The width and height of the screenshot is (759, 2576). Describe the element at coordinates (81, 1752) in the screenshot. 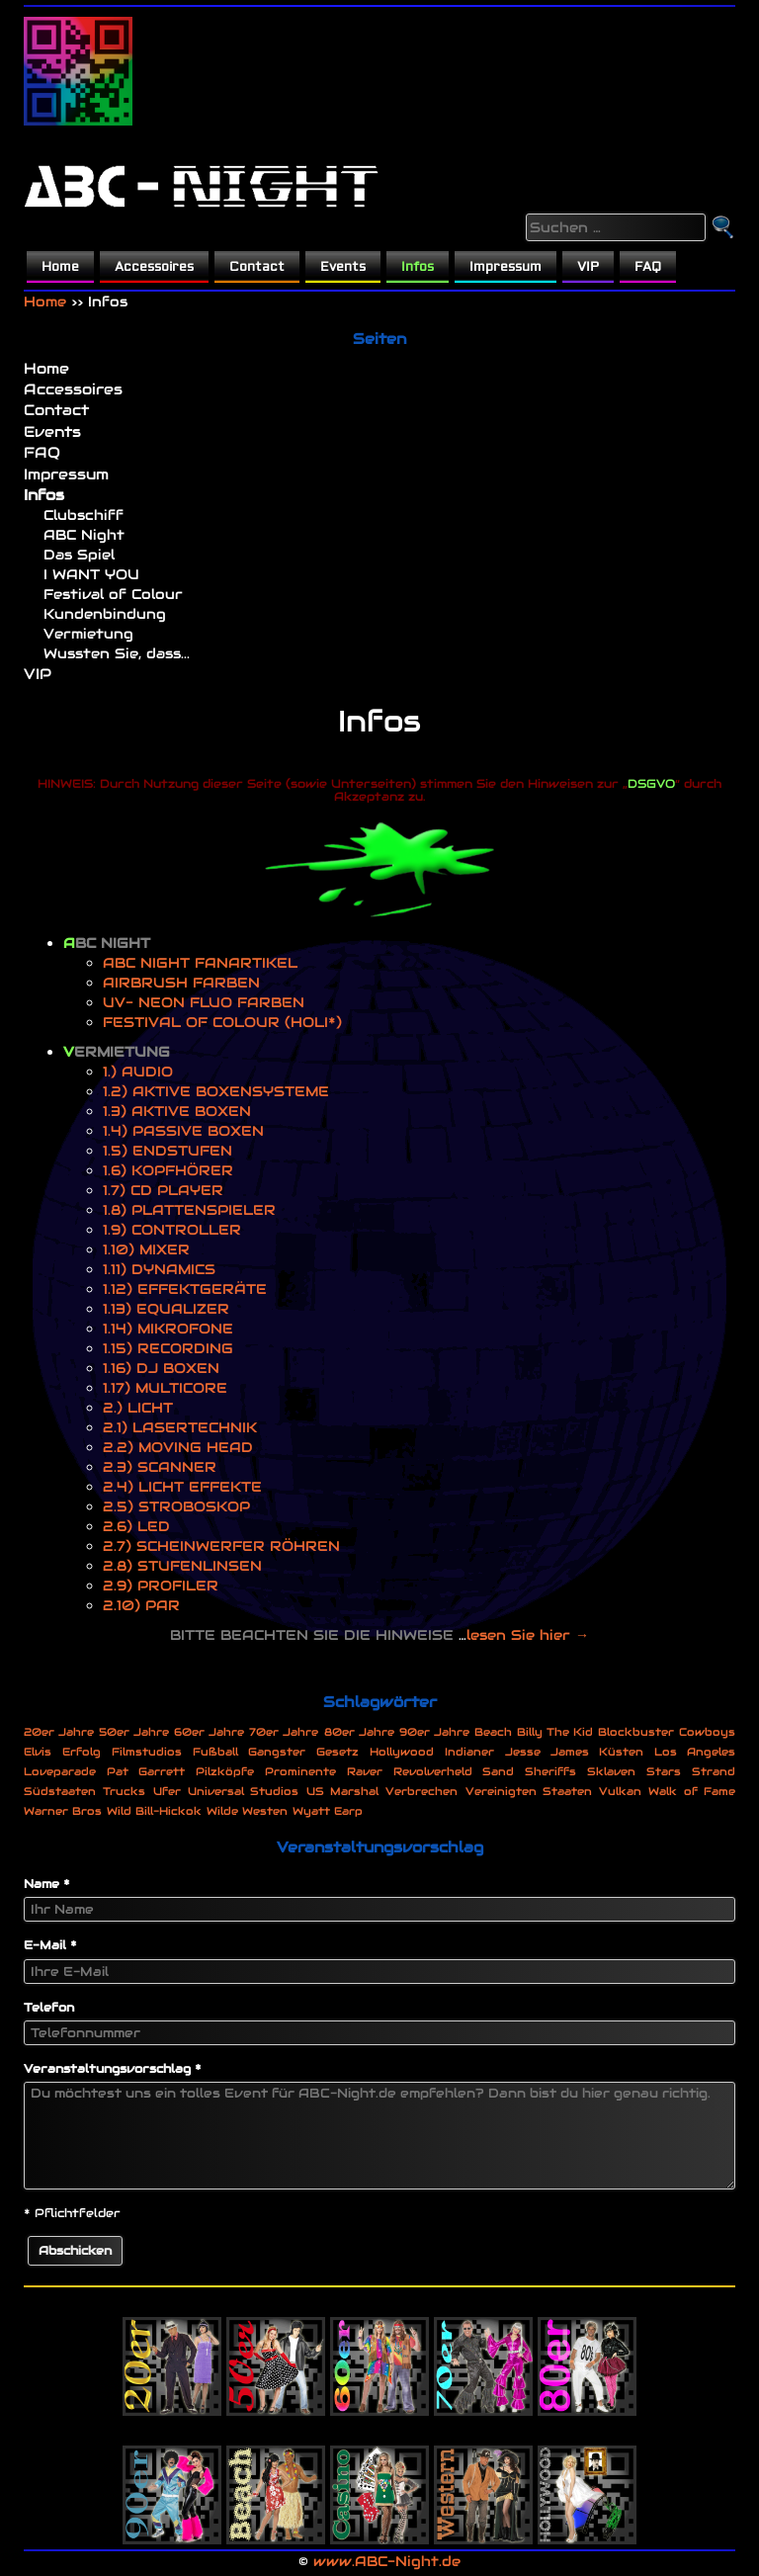

I see `Erfolg [Erfolg (1 Eintrag)]` at that location.